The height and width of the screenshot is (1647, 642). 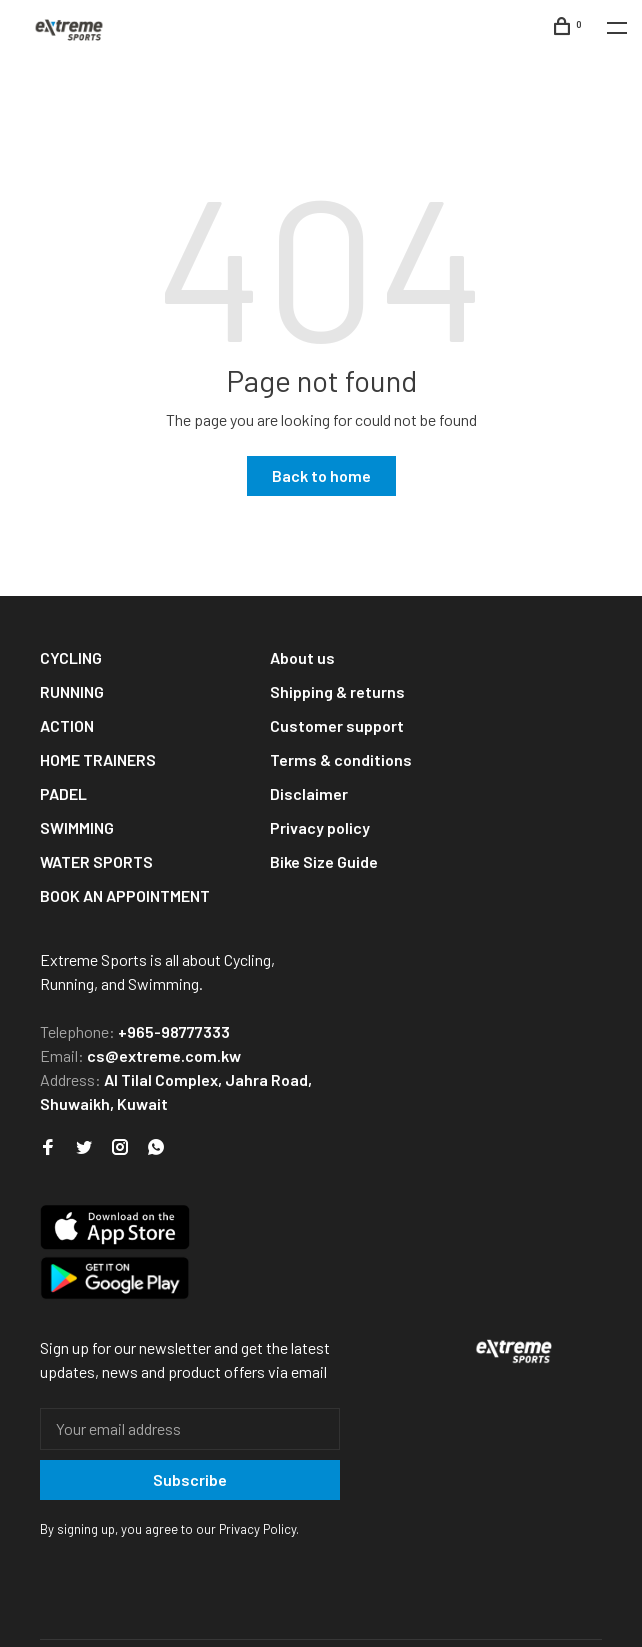 What do you see at coordinates (324, 861) in the screenshot?
I see `Bike Size Guide` at bounding box center [324, 861].